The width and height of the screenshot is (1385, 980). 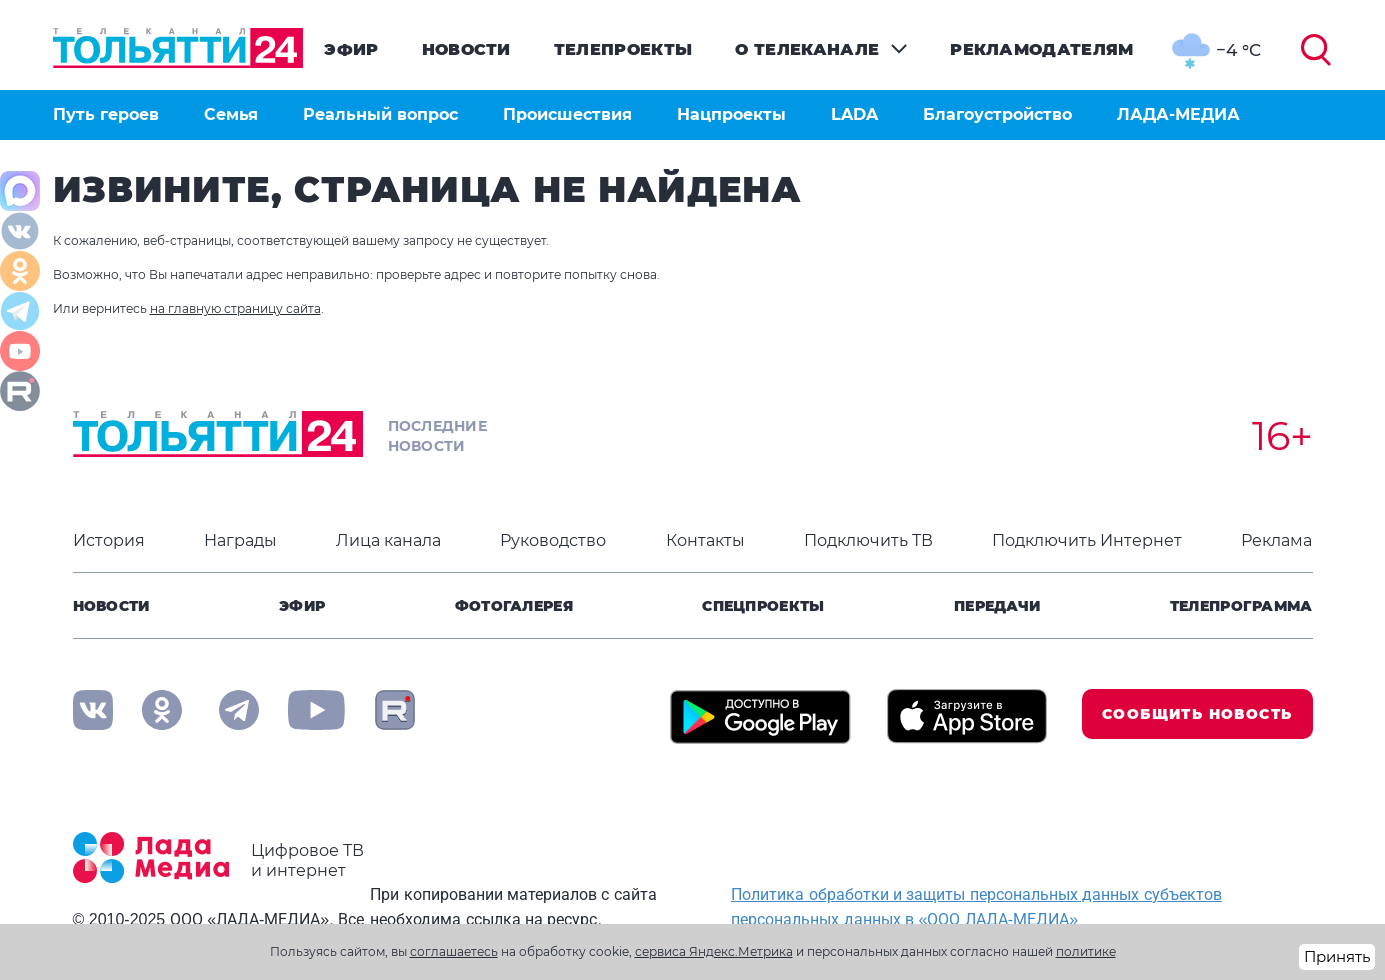 I want to click on Руководство, so click(x=553, y=540).